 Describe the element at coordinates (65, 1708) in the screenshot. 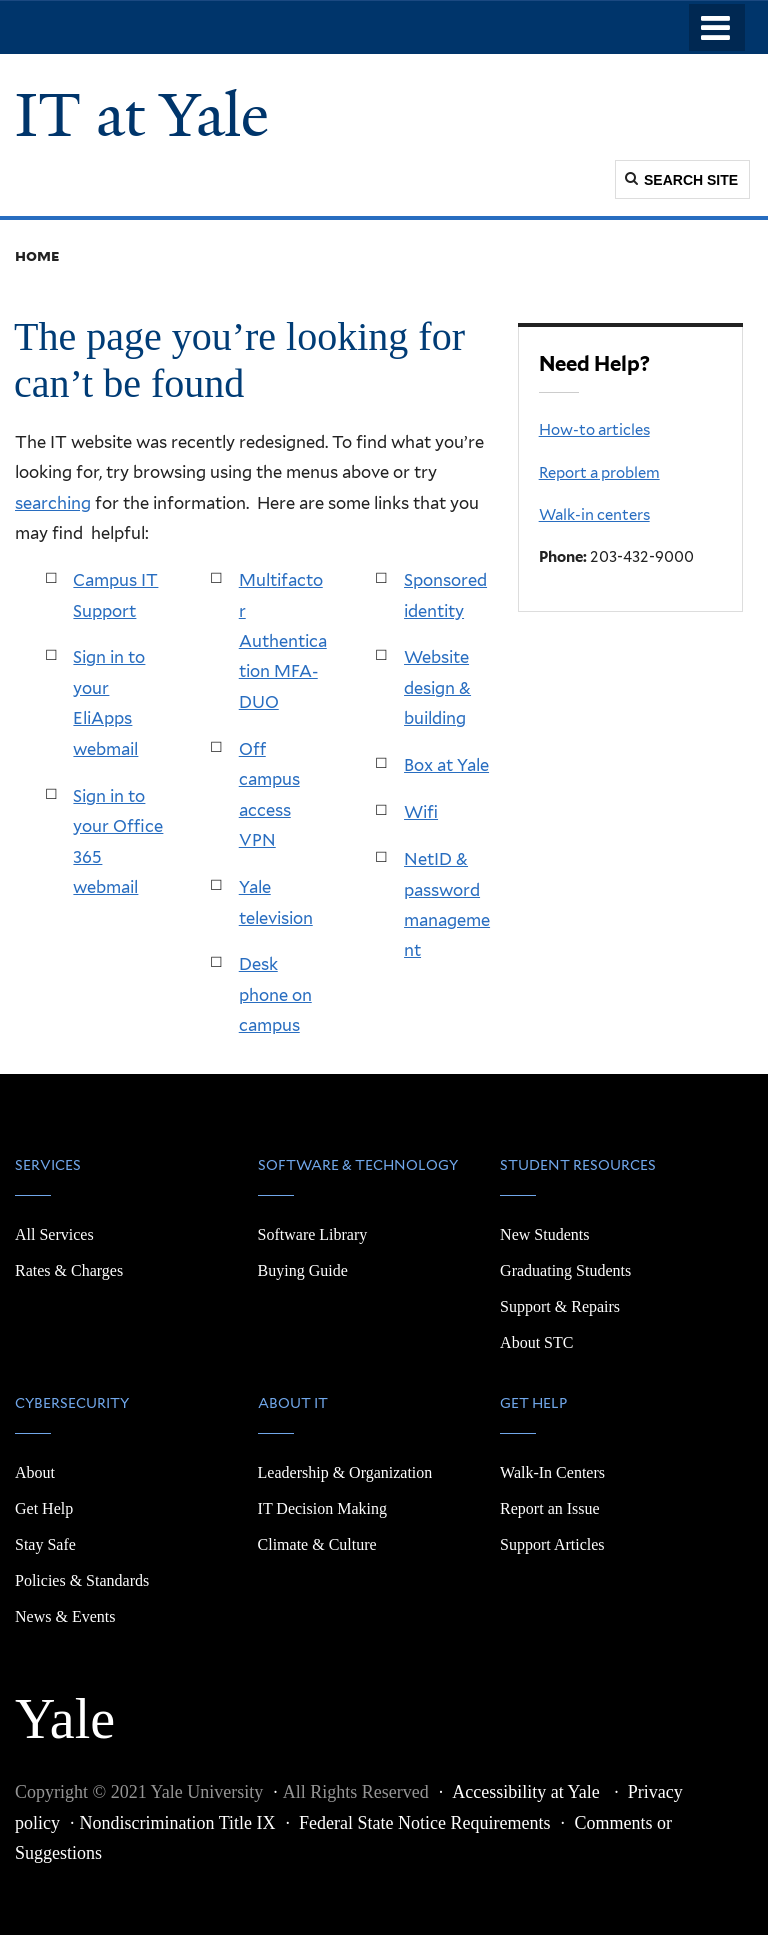

I see `Yale` at that location.